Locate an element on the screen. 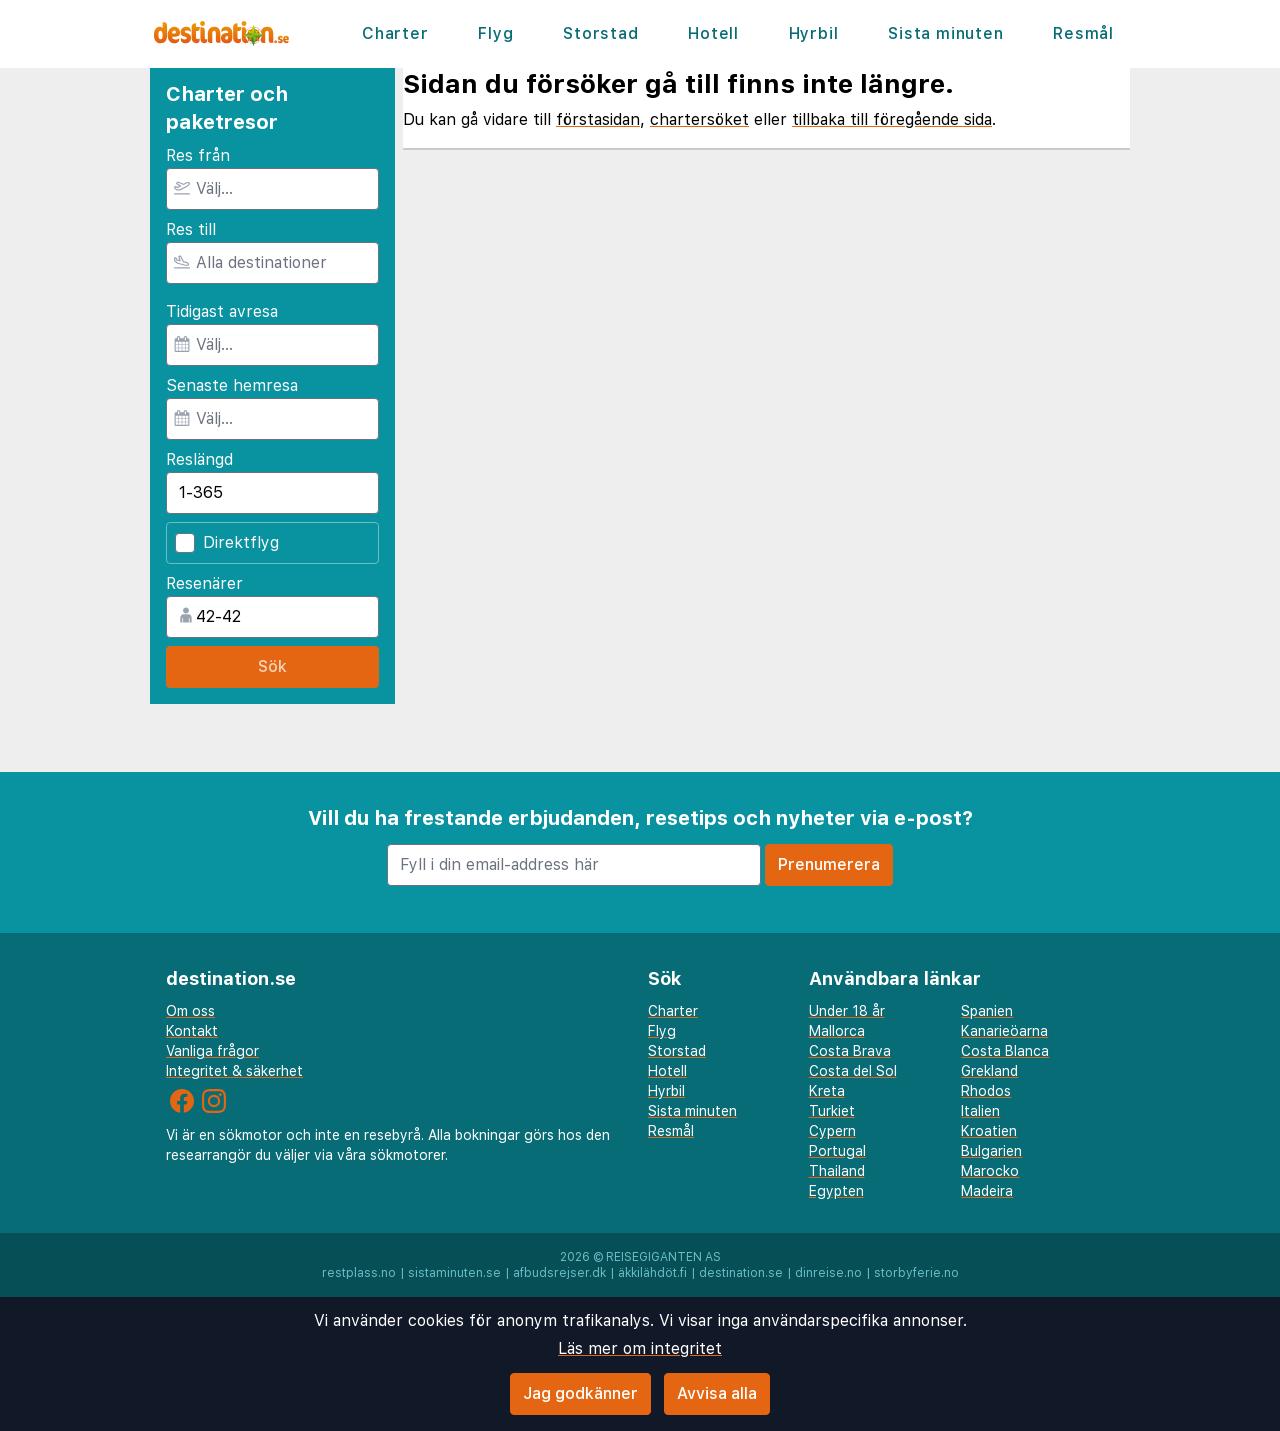 Image resolution: width=1280 pixels, height=1431 pixels. Grekland is located at coordinates (989, 1071).